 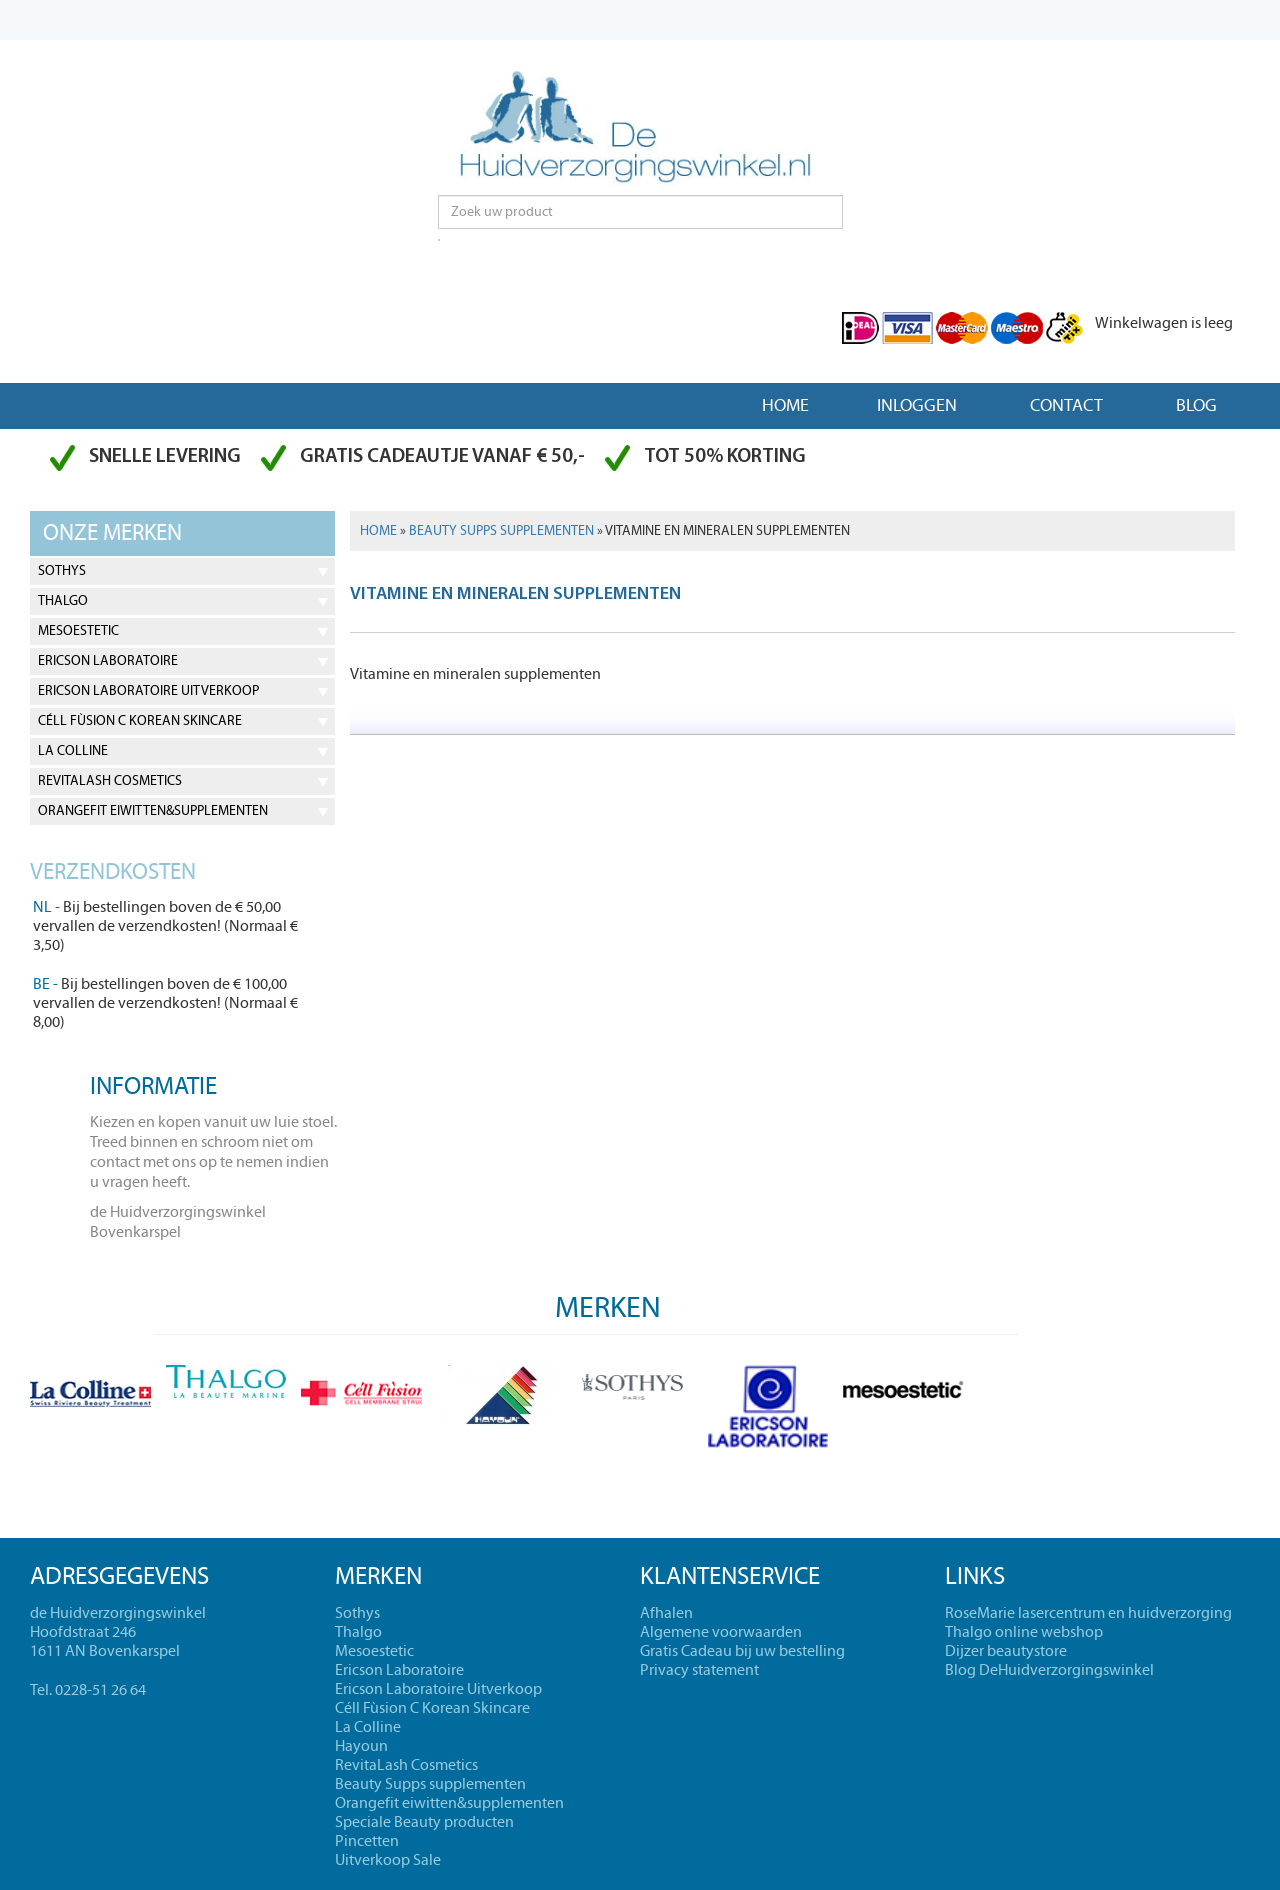 I want to click on RevitaLash Cosmetics, so click(x=110, y=781).